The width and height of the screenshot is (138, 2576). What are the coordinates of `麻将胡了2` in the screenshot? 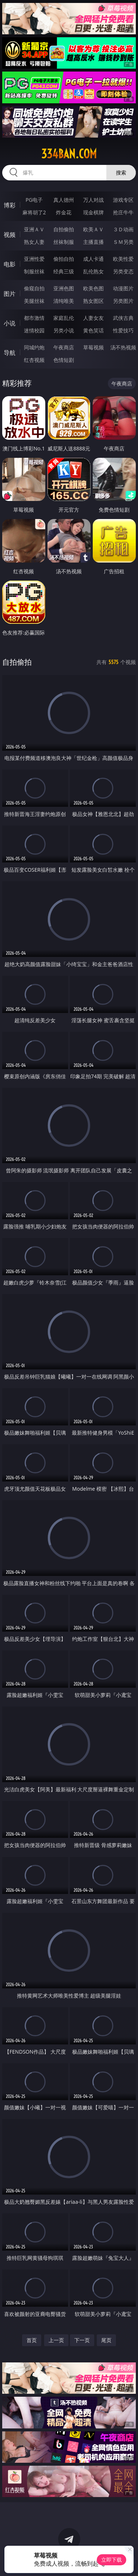 It's located at (34, 212).